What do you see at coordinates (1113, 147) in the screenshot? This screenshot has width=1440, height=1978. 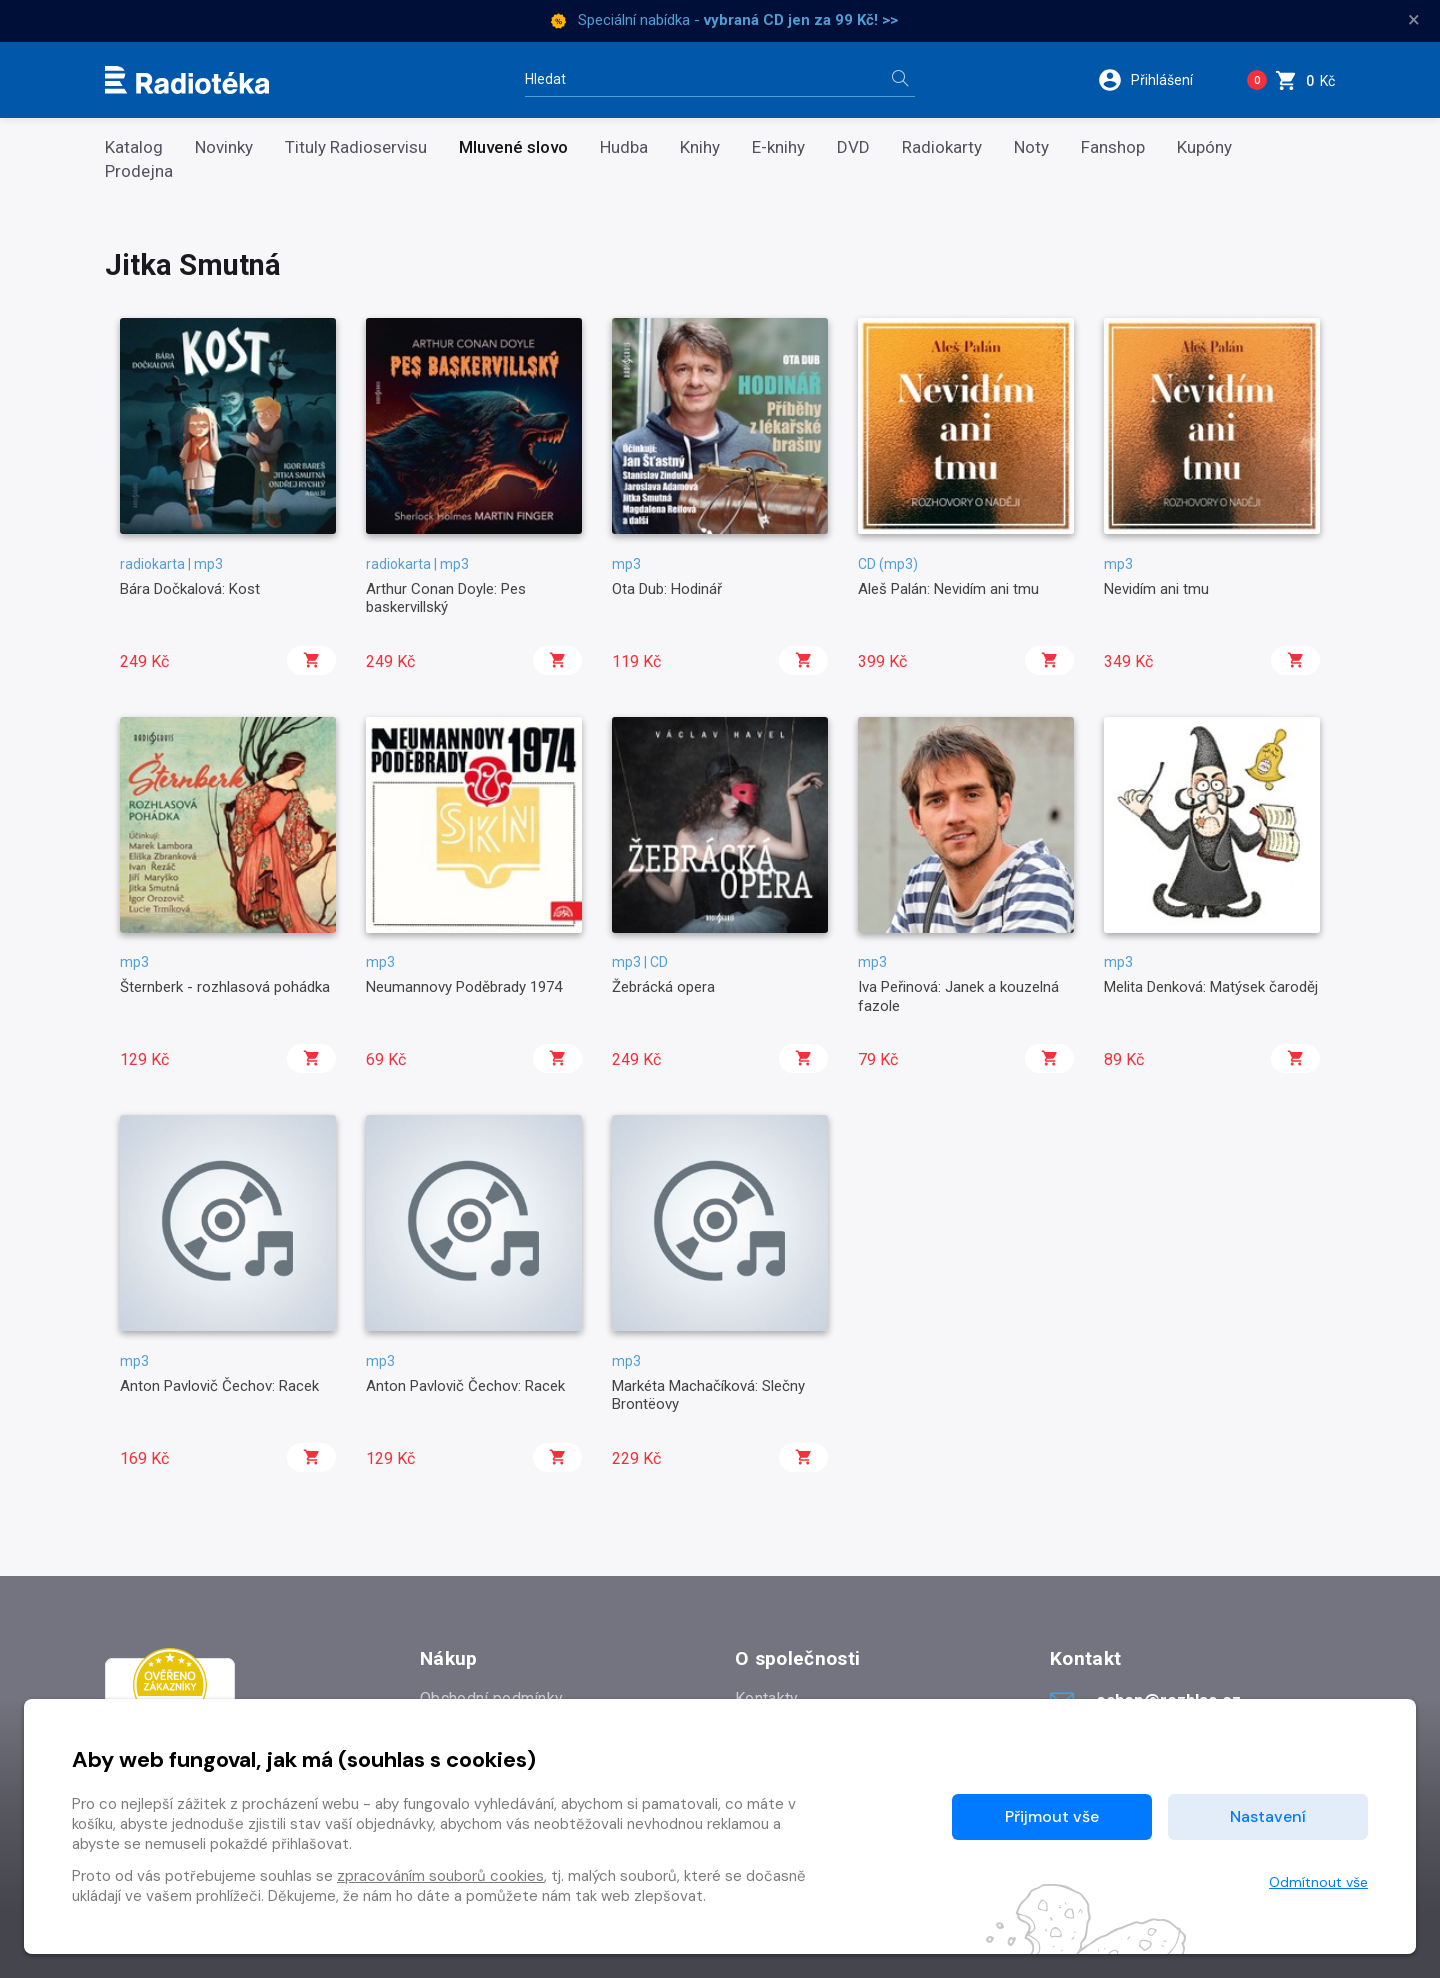 I see `Fanshop` at bounding box center [1113, 147].